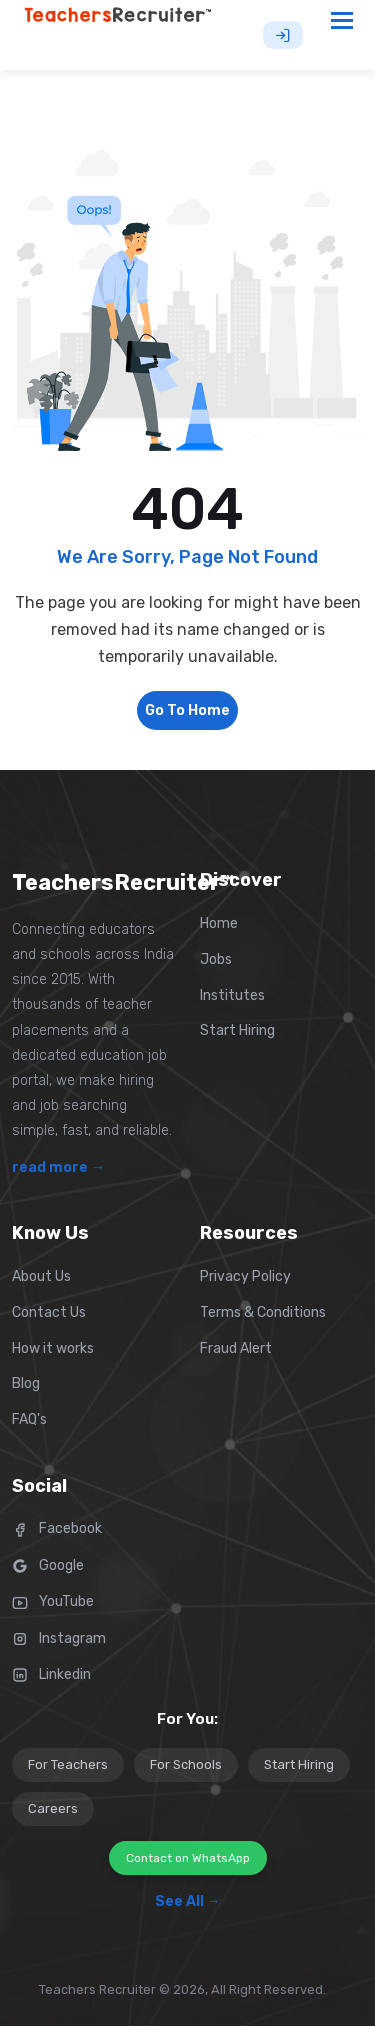 This screenshot has width=375, height=2026. What do you see at coordinates (237, 1030) in the screenshot?
I see `Start Hiring` at bounding box center [237, 1030].